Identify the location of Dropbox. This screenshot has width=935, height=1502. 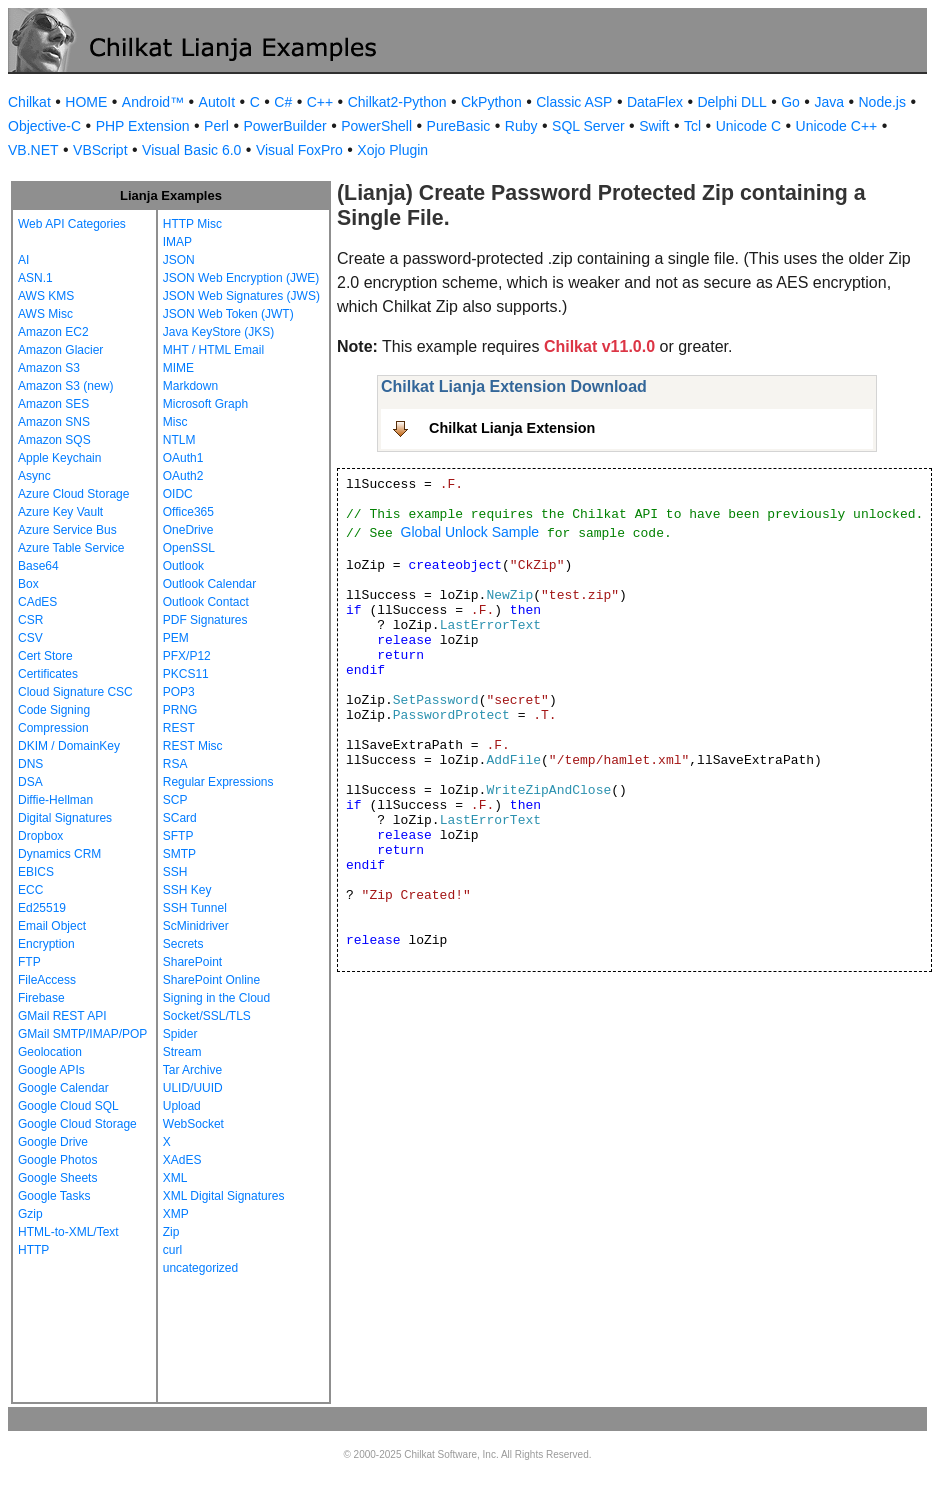
(40, 836).